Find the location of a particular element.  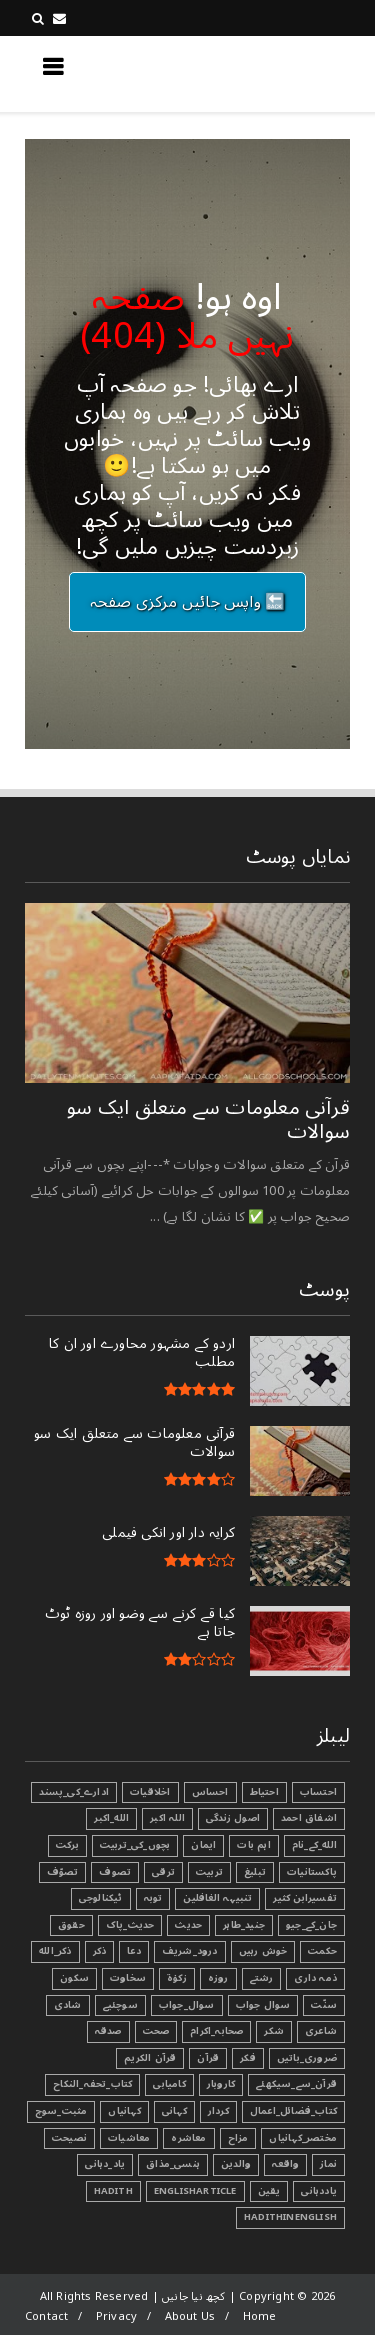

برکت is located at coordinates (67, 1845).